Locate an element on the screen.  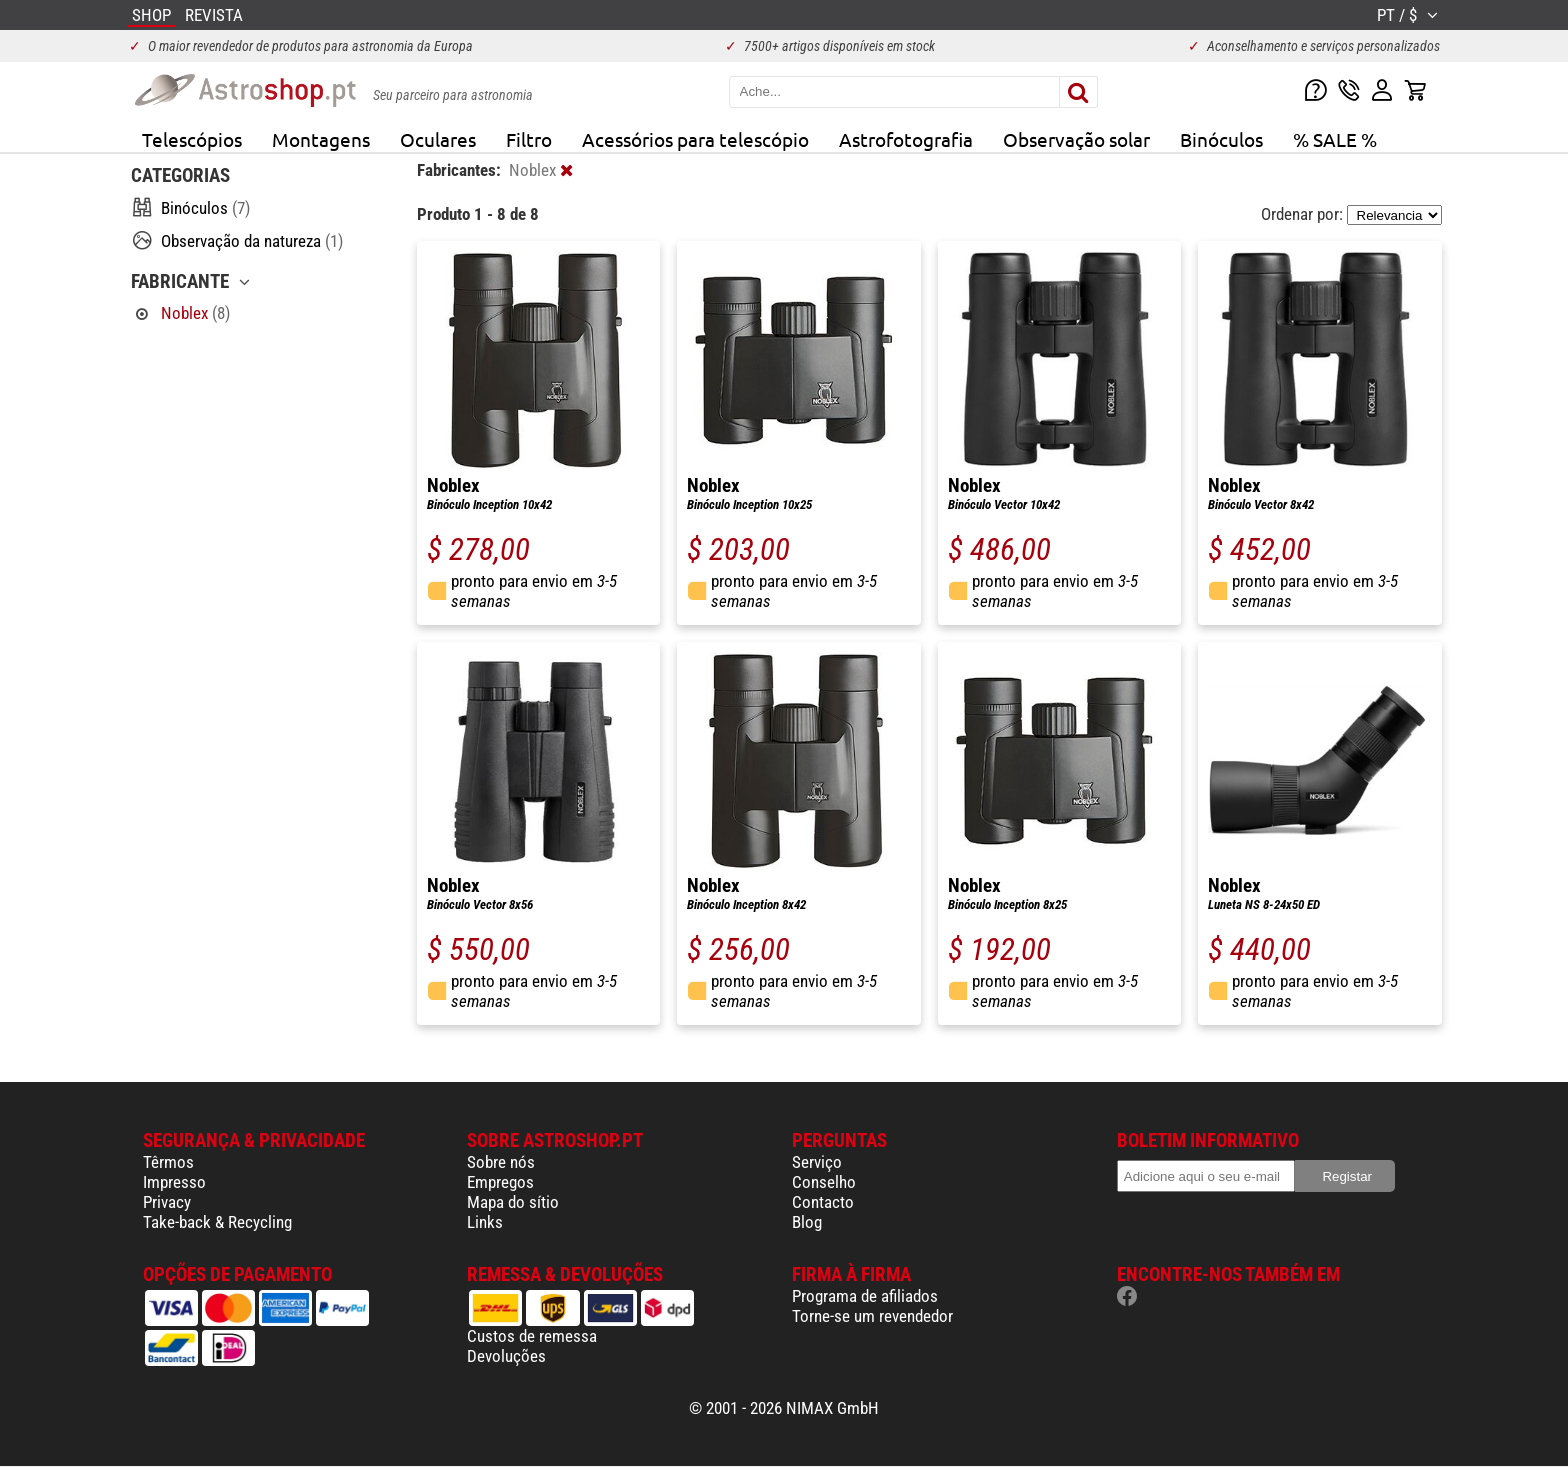
Mapa do sítio is located at coordinates (513, 1202).